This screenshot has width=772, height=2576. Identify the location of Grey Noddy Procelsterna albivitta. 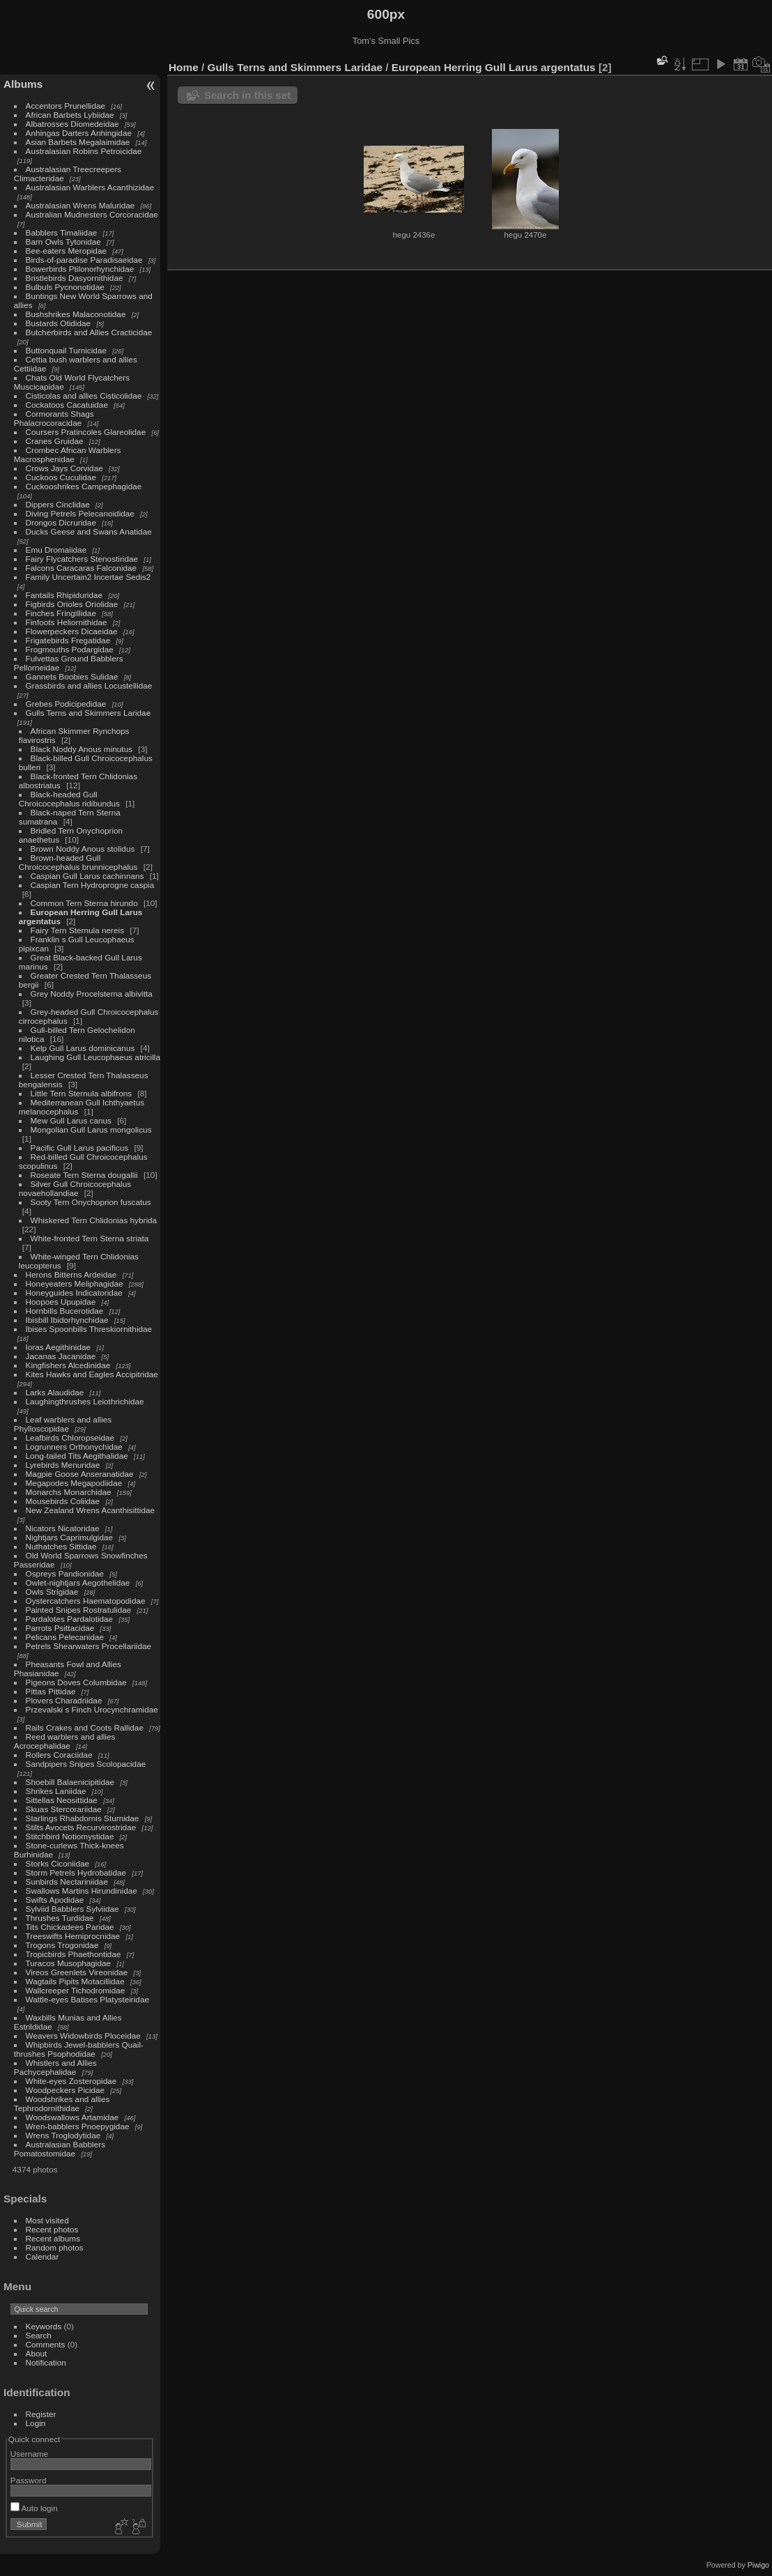
(92, 993).